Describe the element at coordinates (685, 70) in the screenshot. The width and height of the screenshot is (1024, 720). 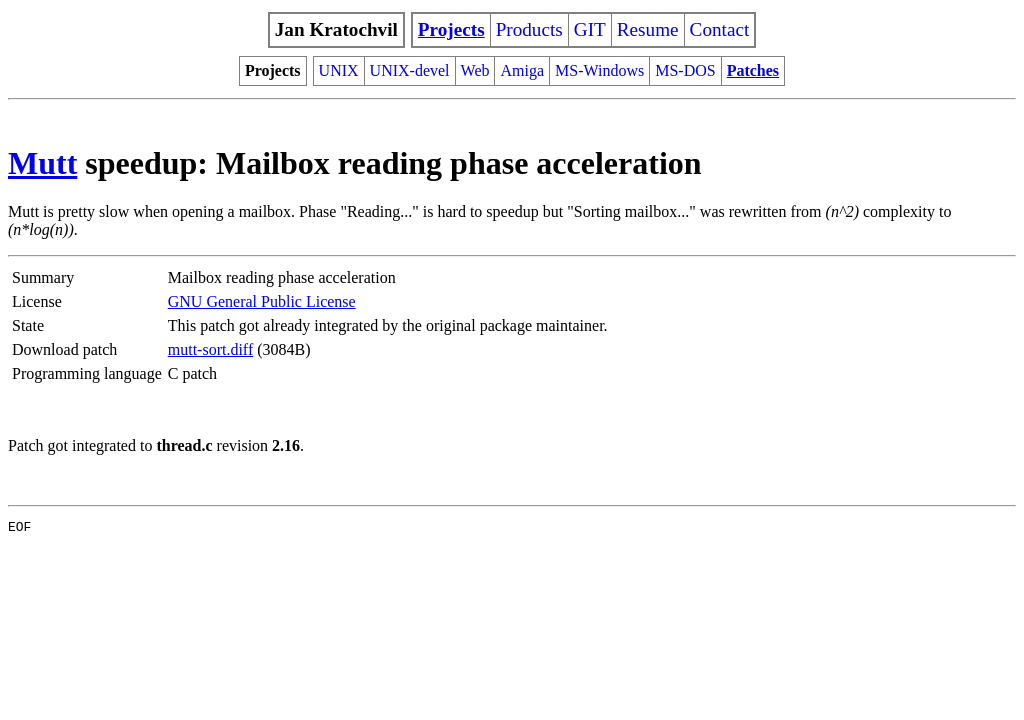
I see `MS-DOS` at that location.